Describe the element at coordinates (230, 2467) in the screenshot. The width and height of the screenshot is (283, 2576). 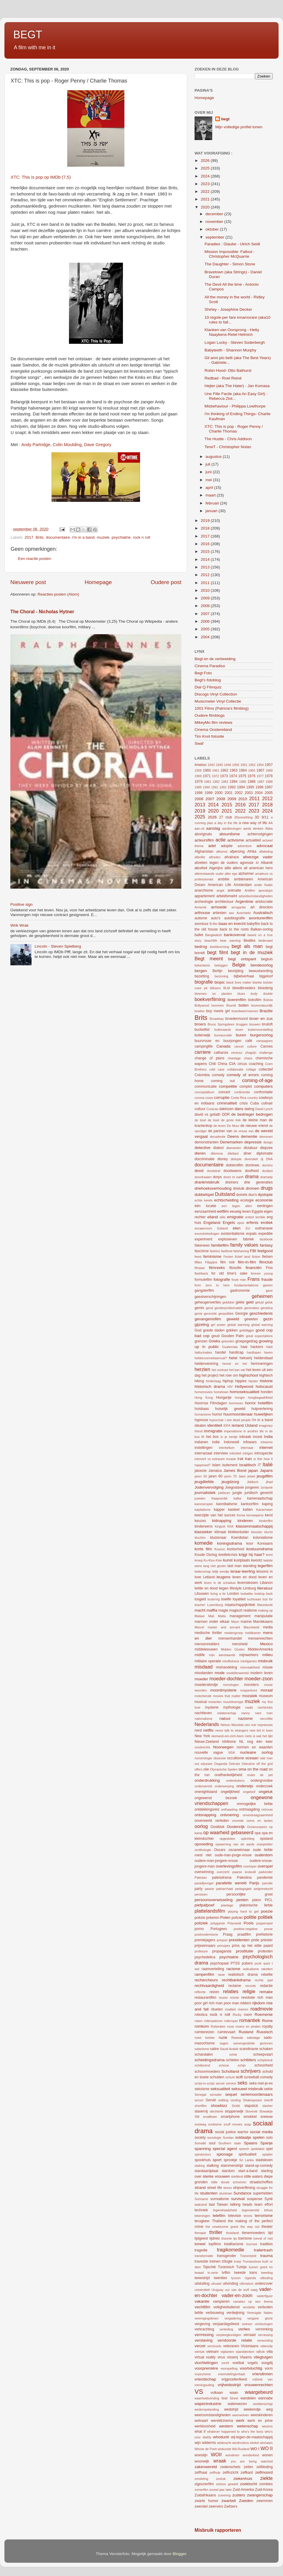
I see `zedenschets` at that location.